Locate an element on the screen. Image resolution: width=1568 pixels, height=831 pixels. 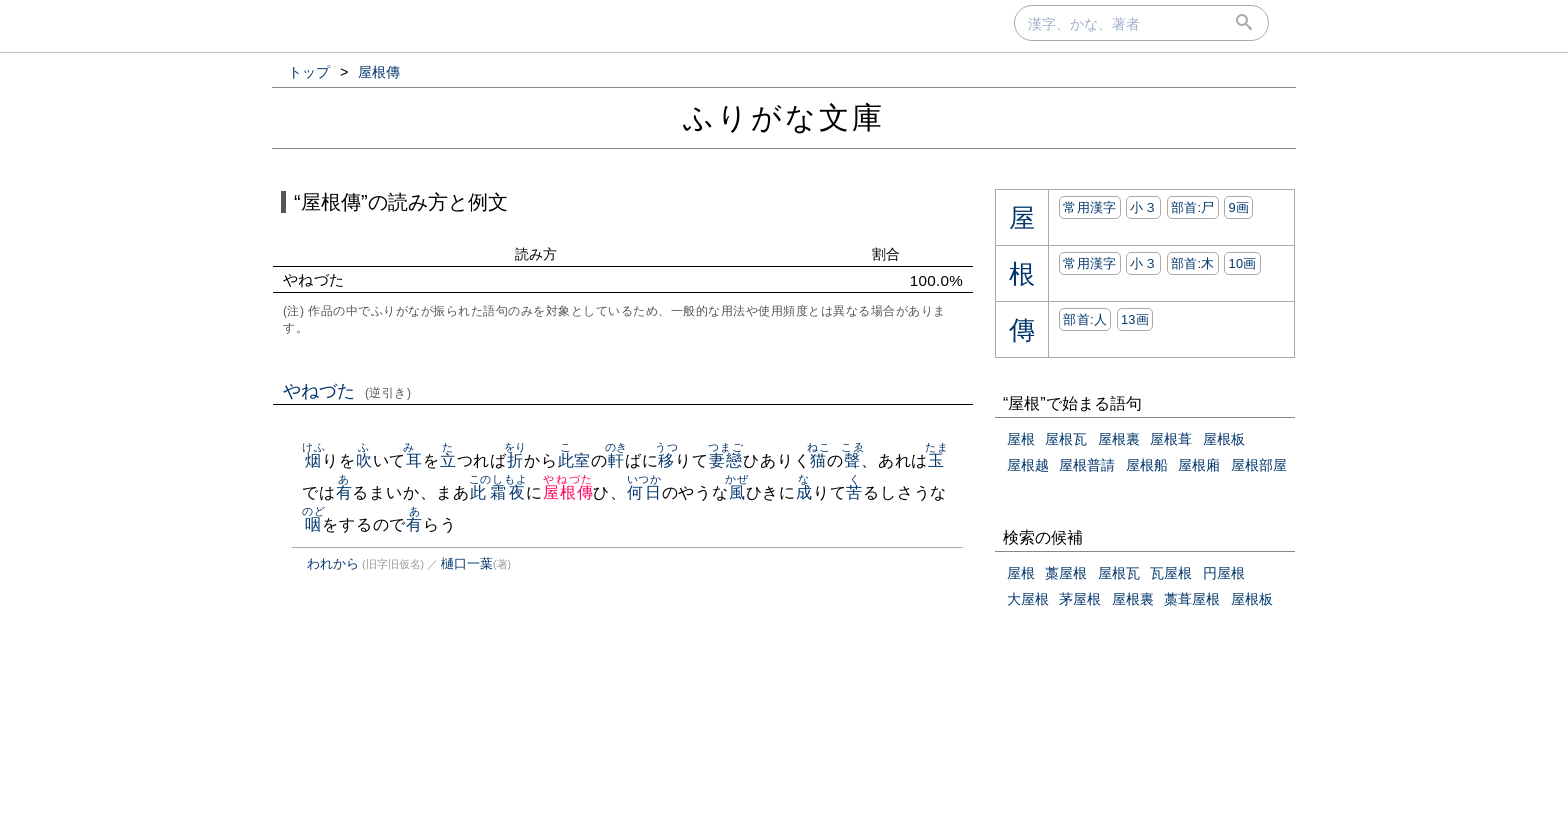
部首:⼈ is located at coordinates (1085, 319).